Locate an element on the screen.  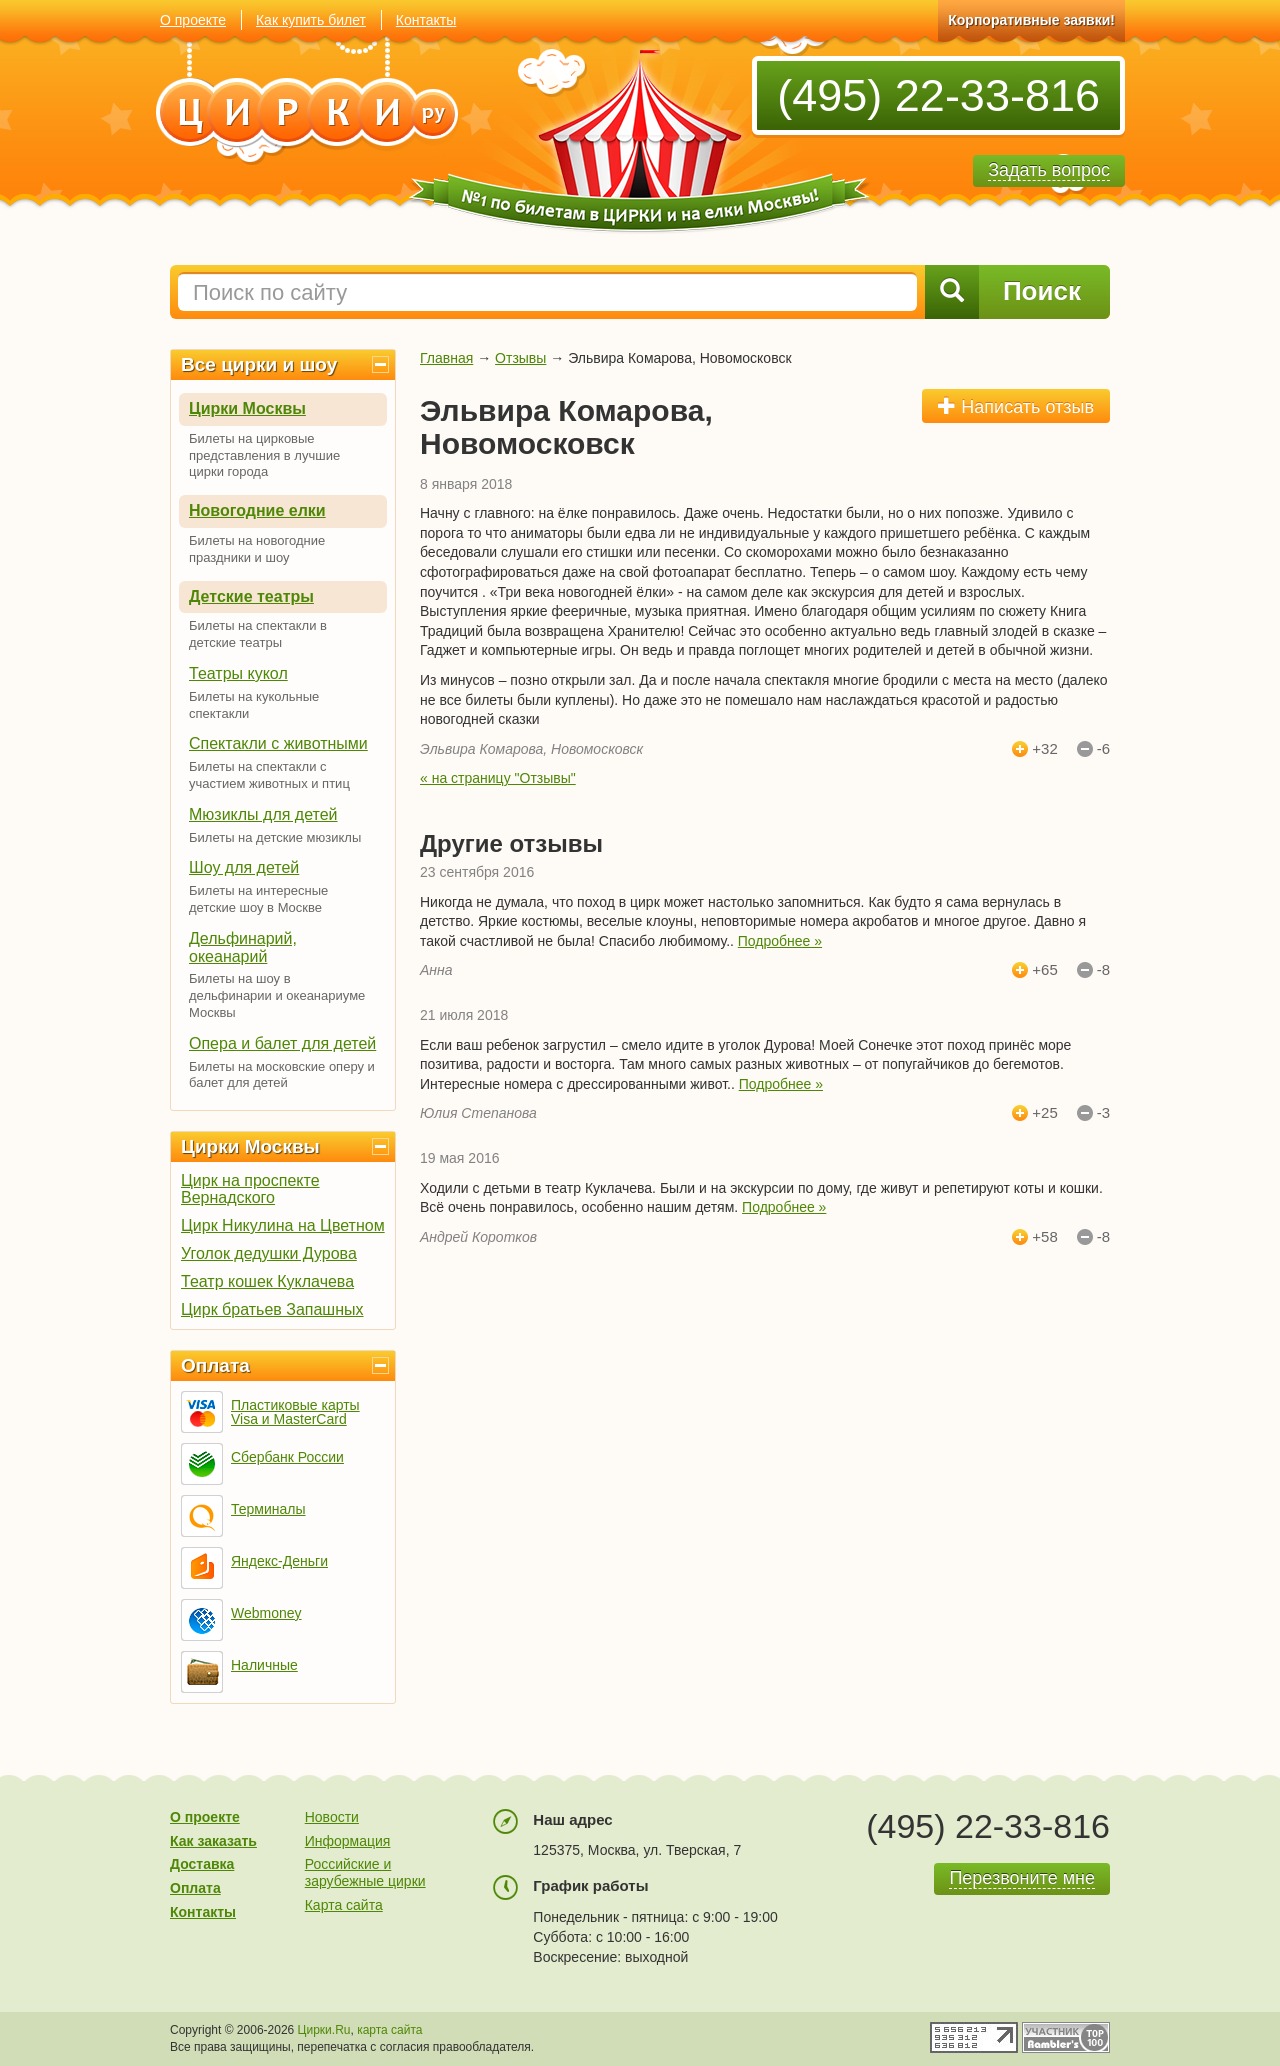
Цирки.Ru is located at coordinates (324, 2030).